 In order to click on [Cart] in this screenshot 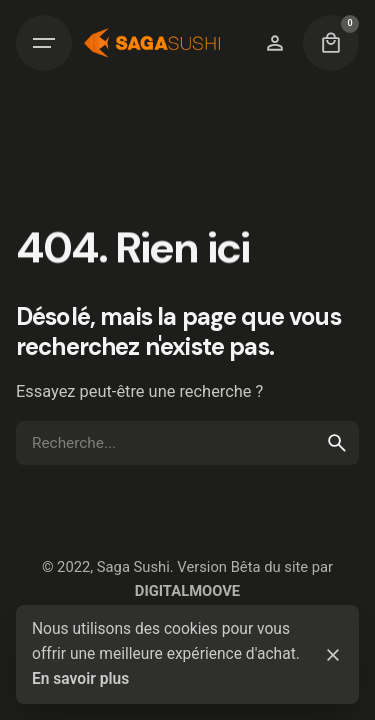, I will do `click(331, 43)`.